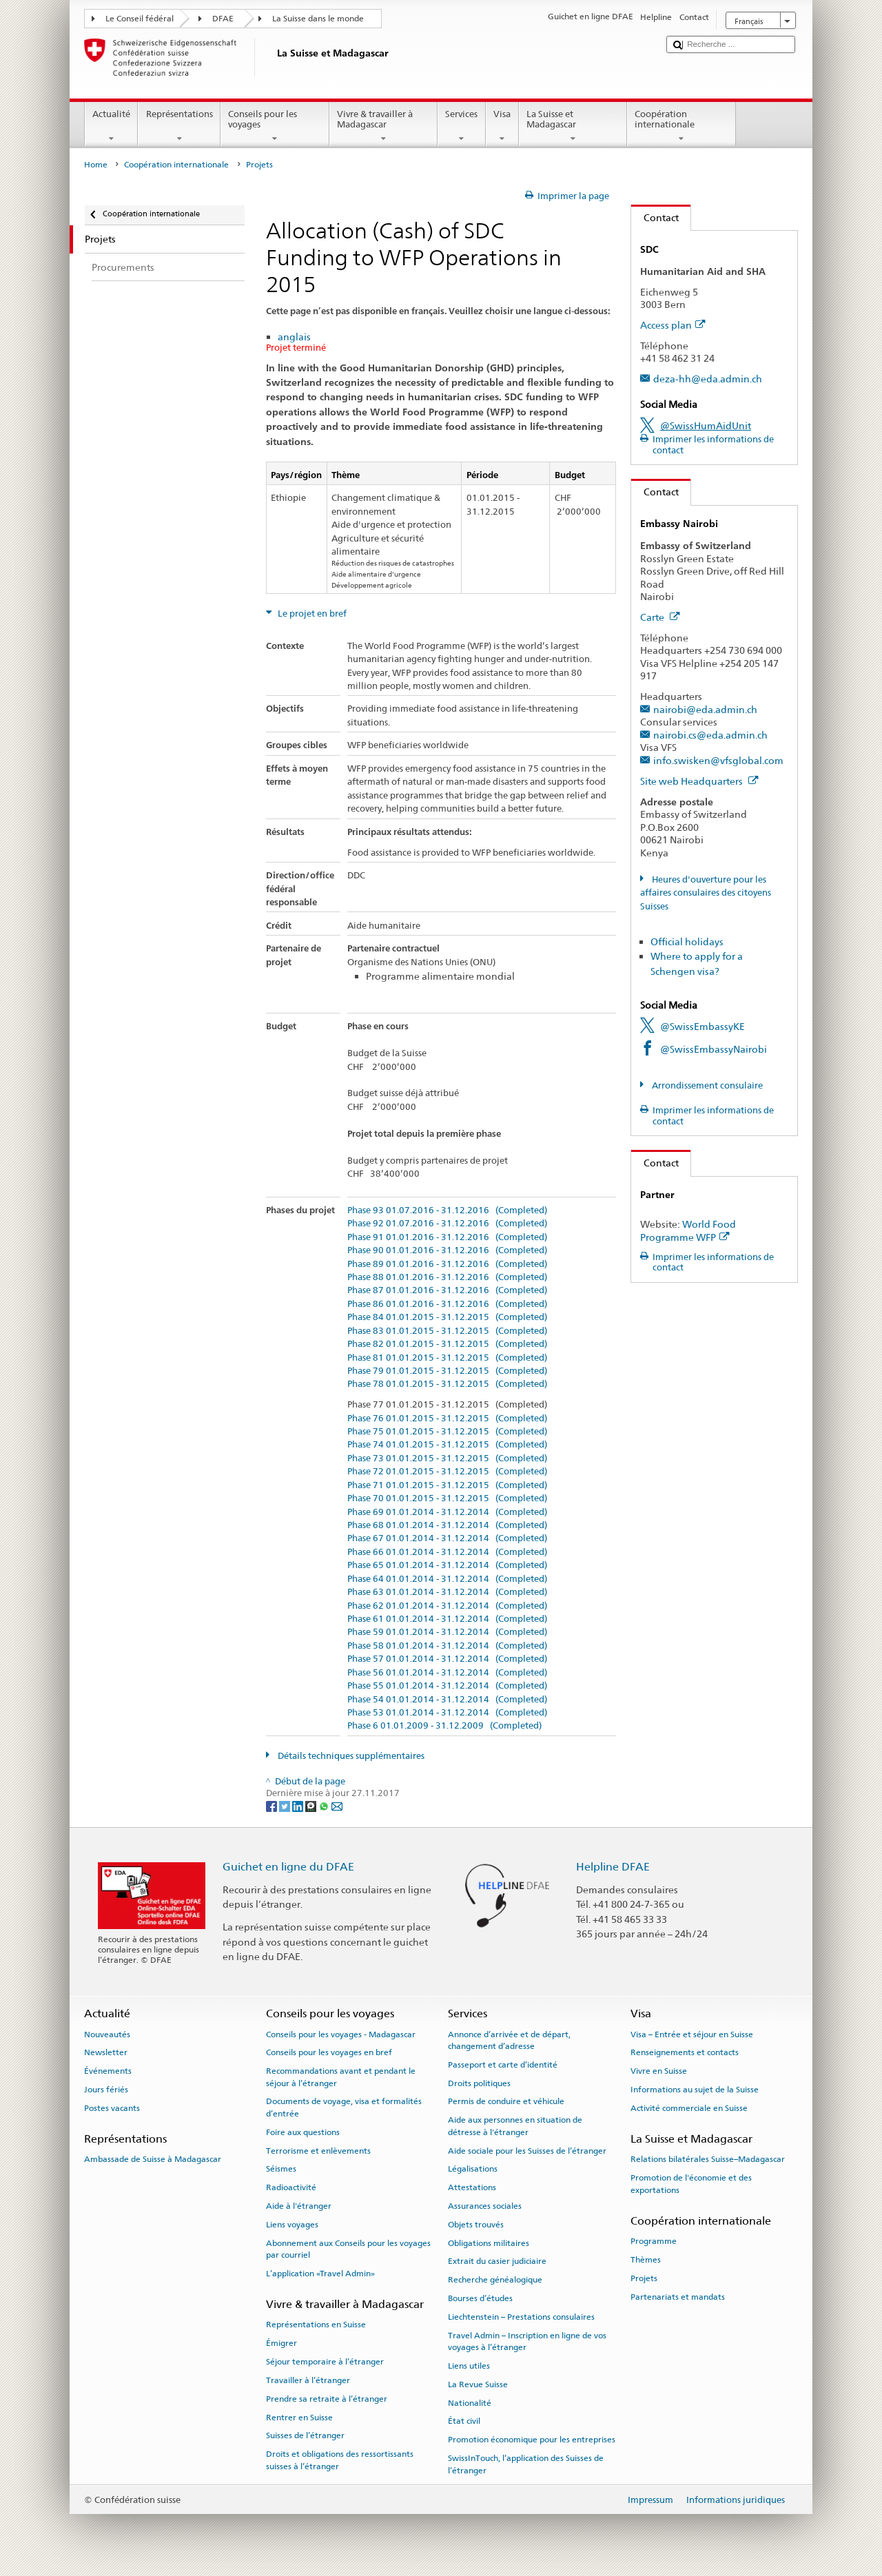 The height and width of the screenshot is (2576, 882). What do you see at coordinates (308, 2380) in the screenshot?
I see `Travailler à l’étranger` at bounding box center [308, 2380].